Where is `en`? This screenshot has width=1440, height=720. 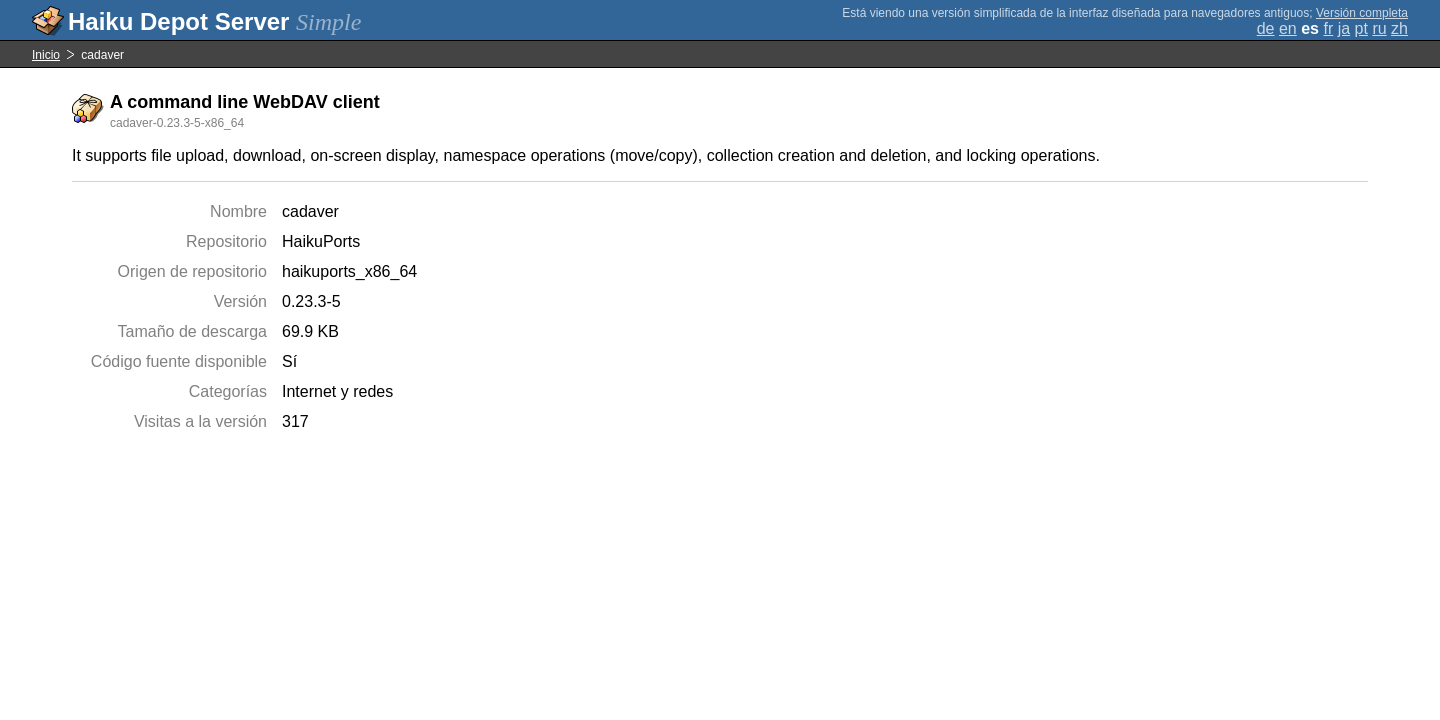 en is located at coordinates (1288, 28).